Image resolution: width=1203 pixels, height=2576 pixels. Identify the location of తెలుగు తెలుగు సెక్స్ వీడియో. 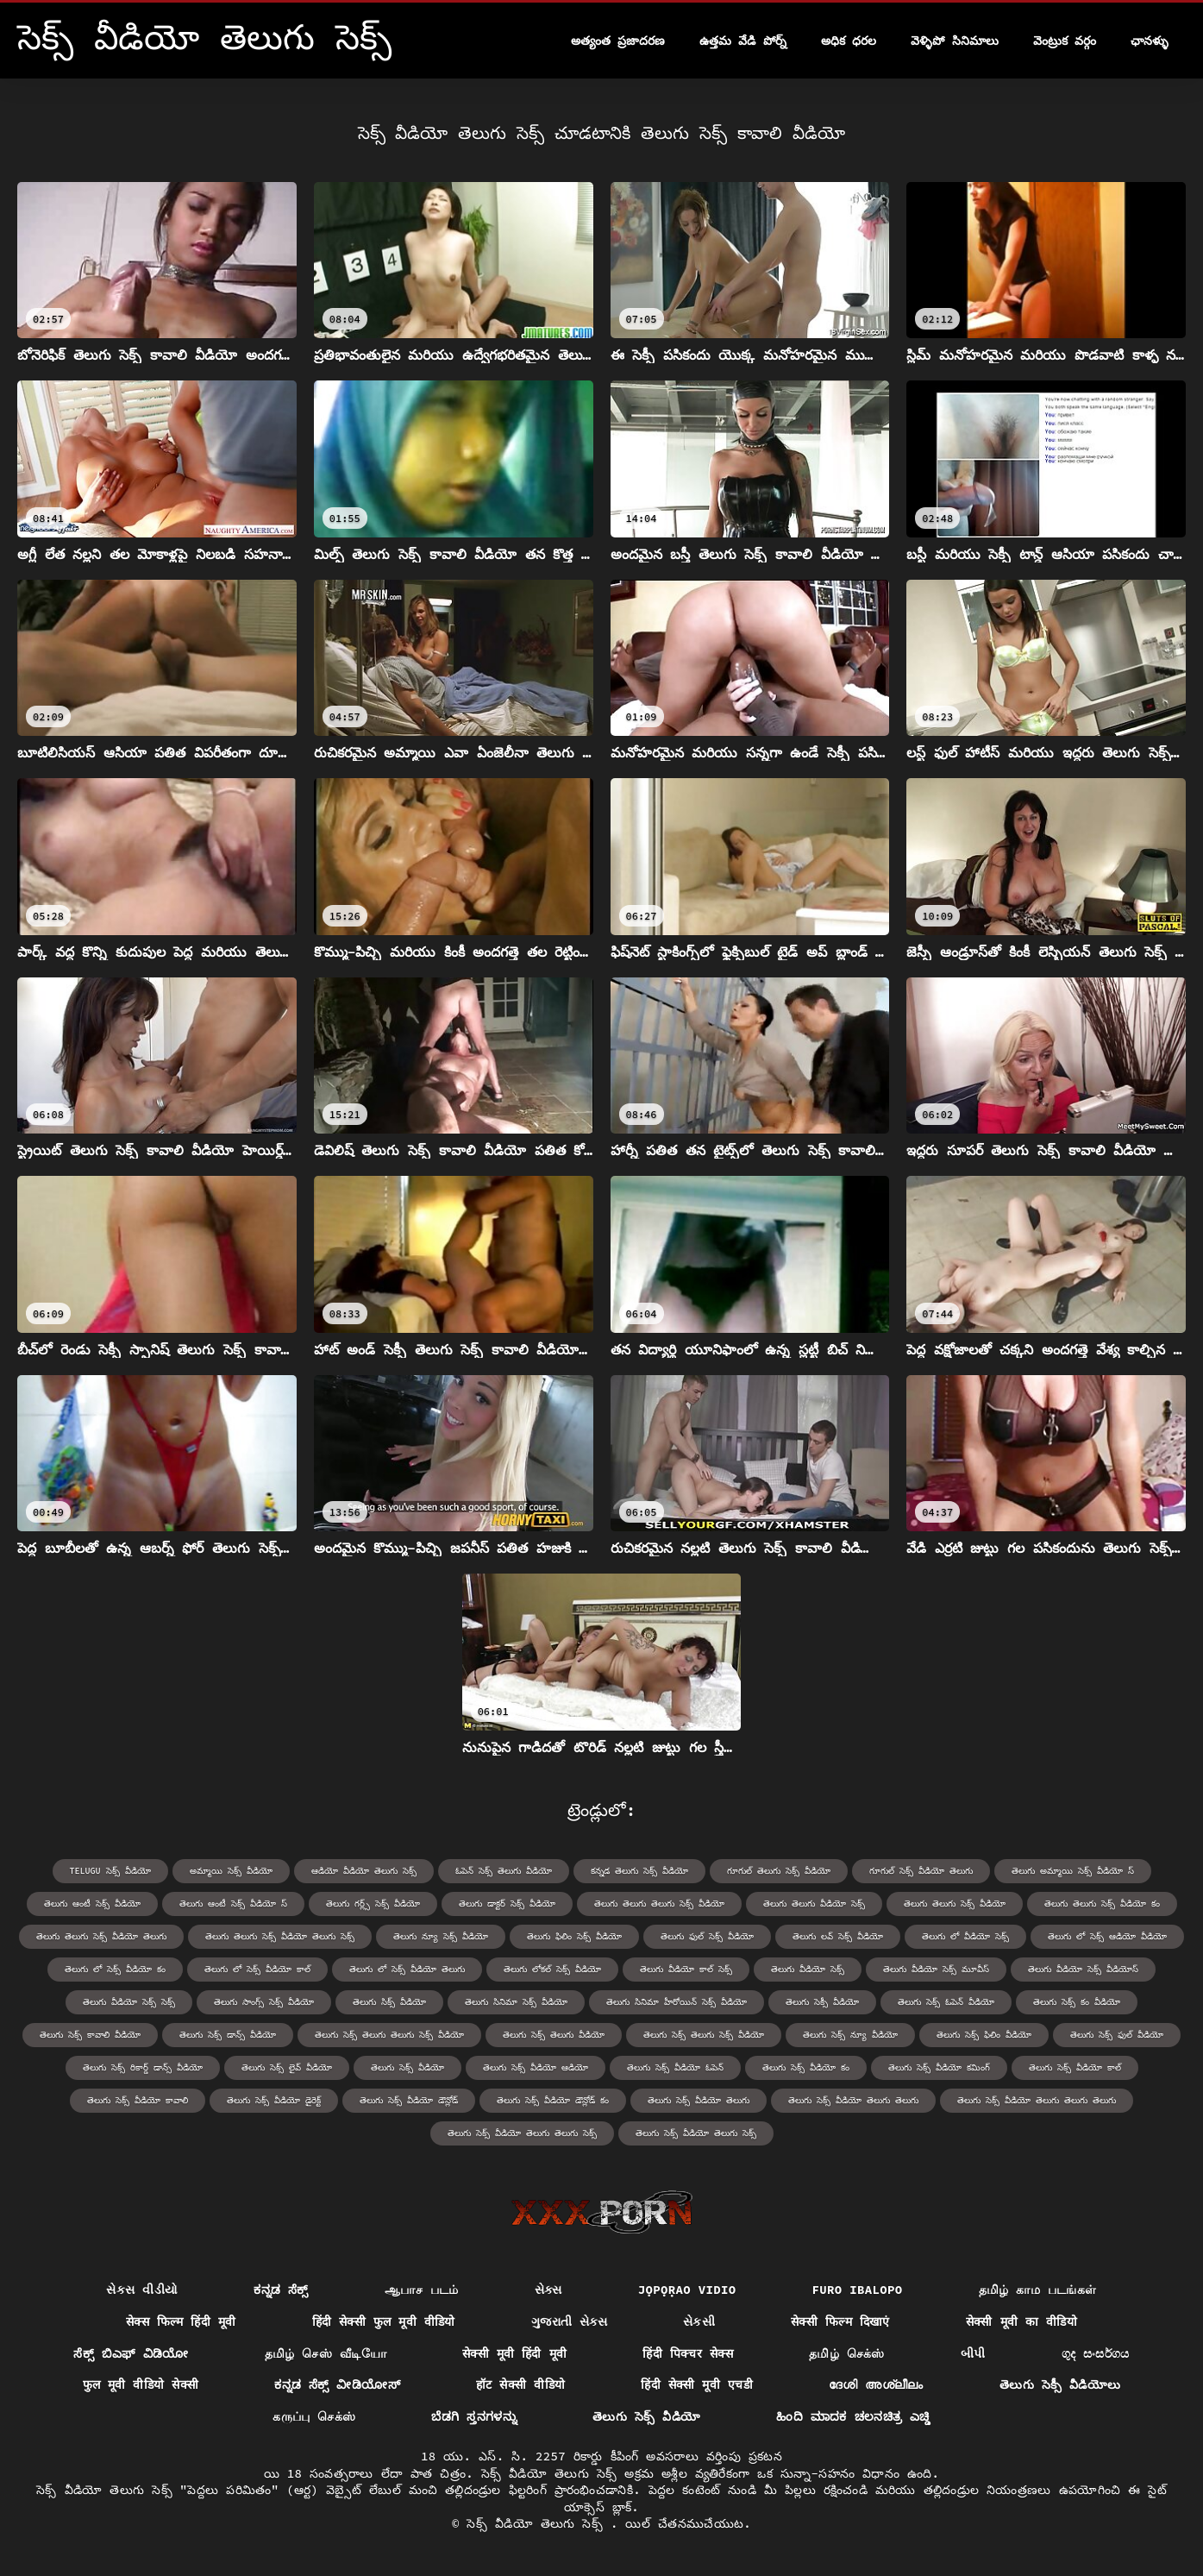
(955, 1903).